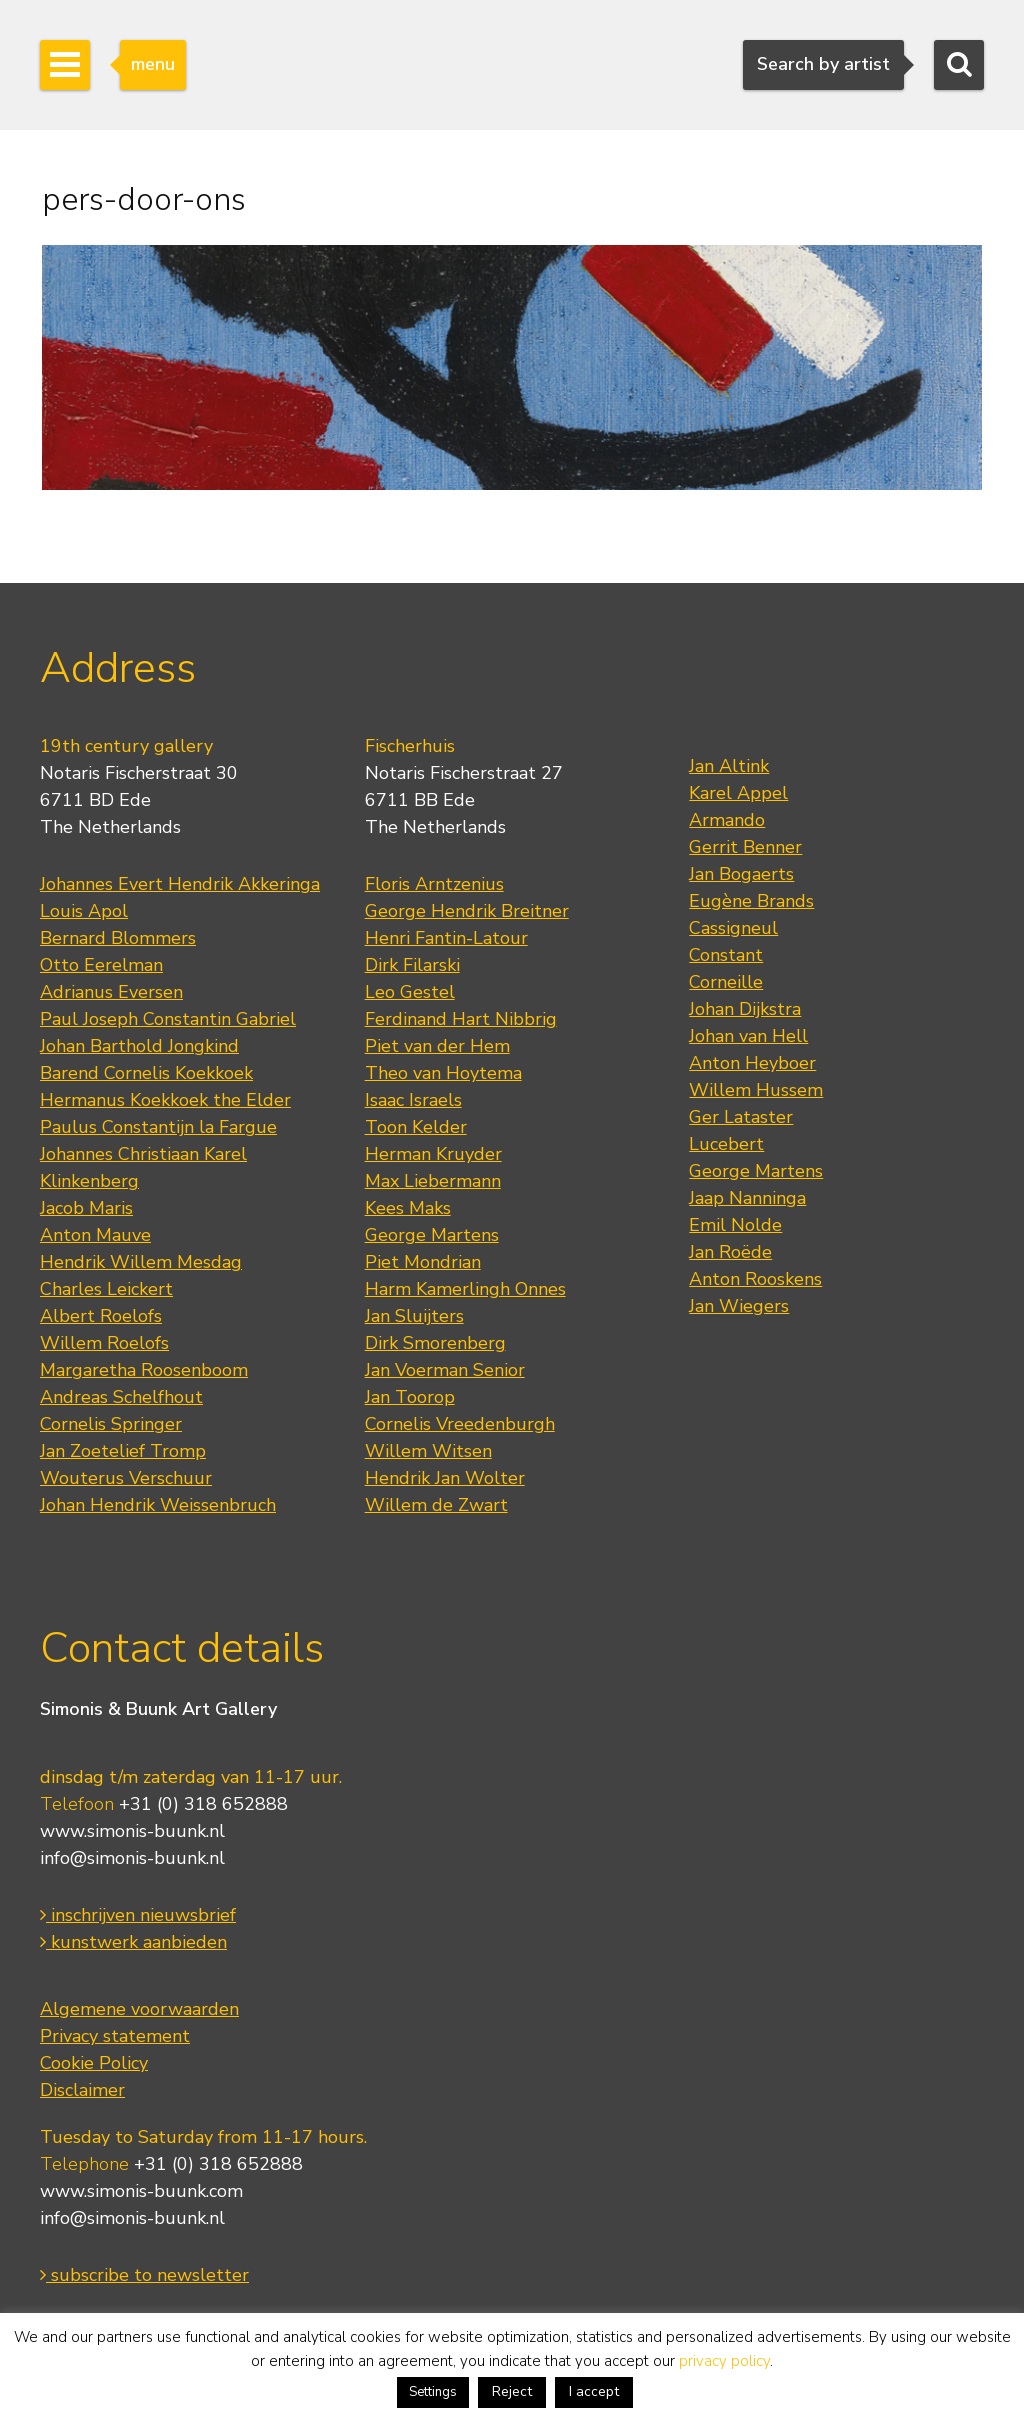  I want to click on Charles Leickert, so click(106, 1289).